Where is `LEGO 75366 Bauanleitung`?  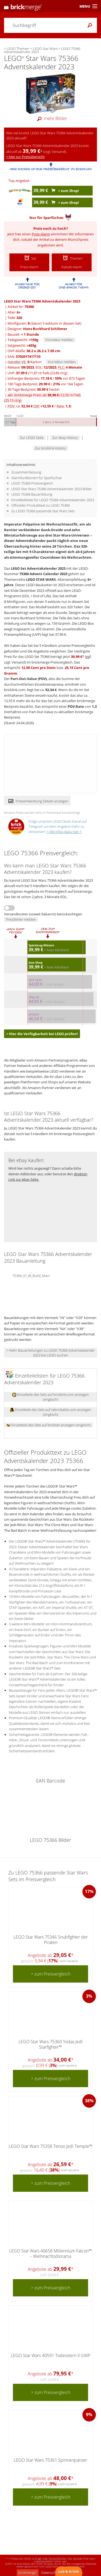 LEGO 75366 Bauanleitung is located at coordinates (31, 494).